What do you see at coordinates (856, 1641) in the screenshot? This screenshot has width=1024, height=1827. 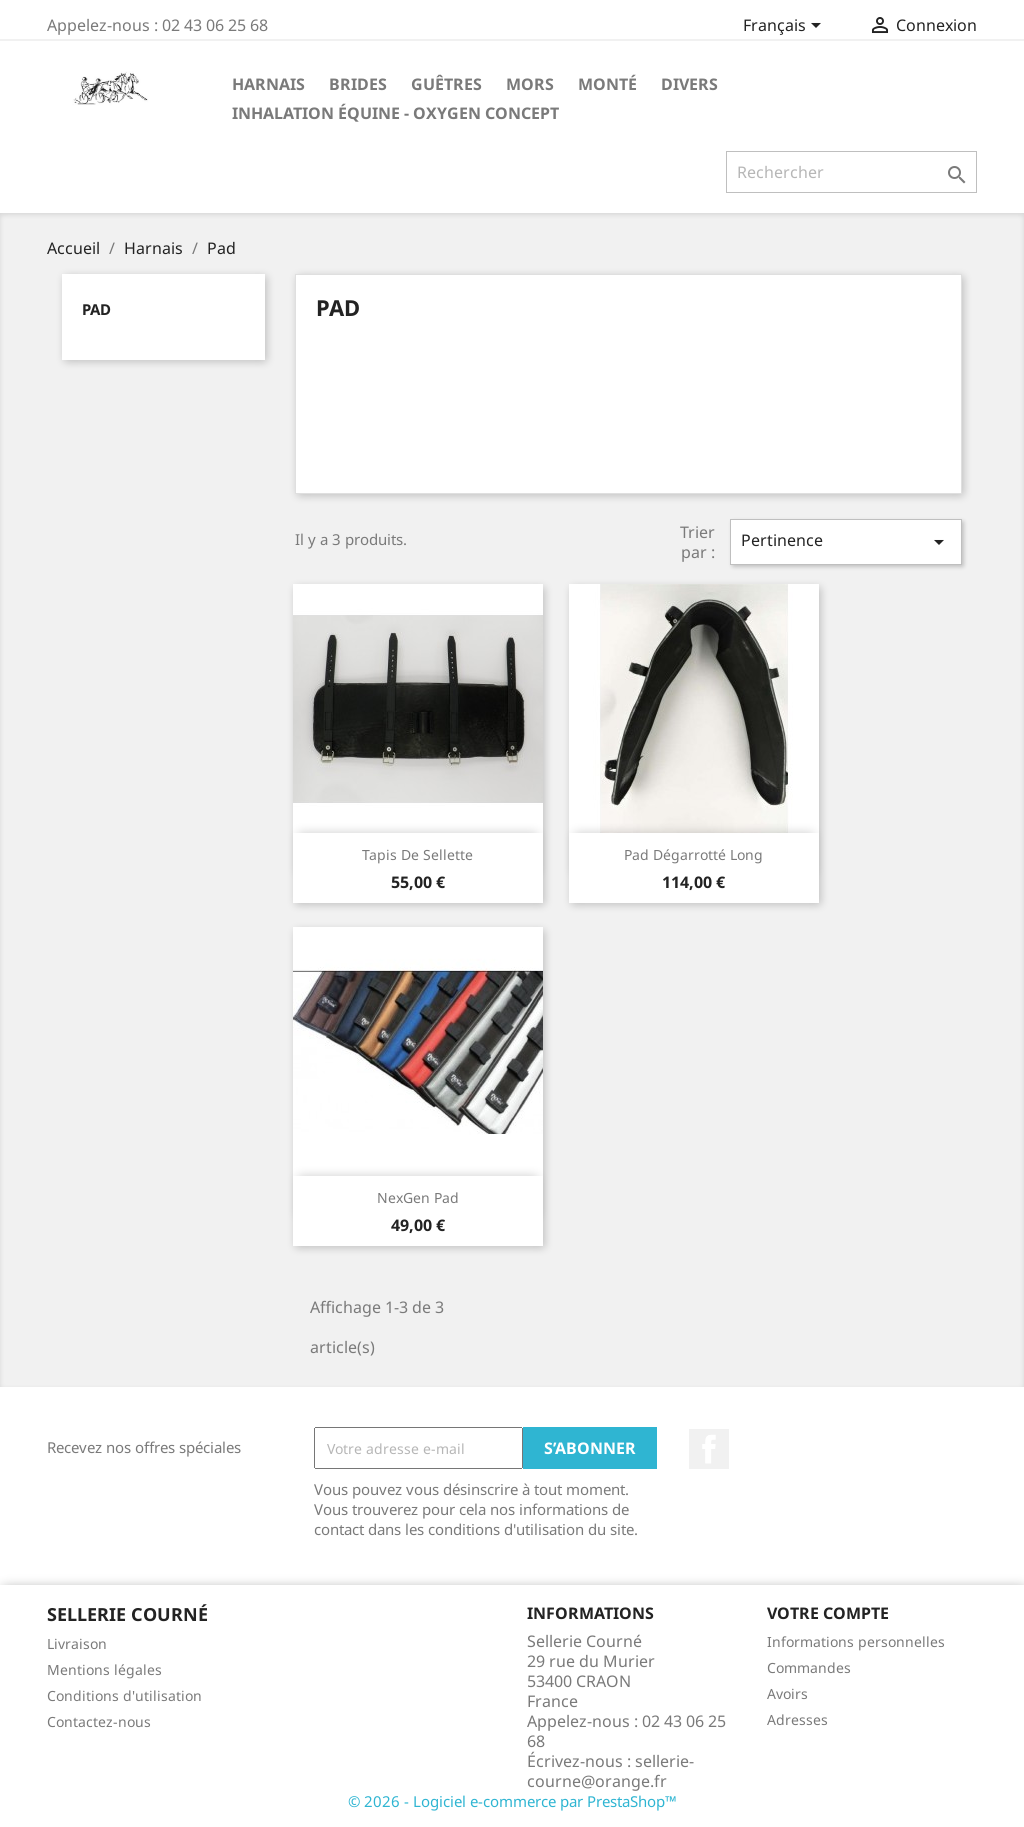 I see `Informations personnelles` at bounding box center [856, 1641].